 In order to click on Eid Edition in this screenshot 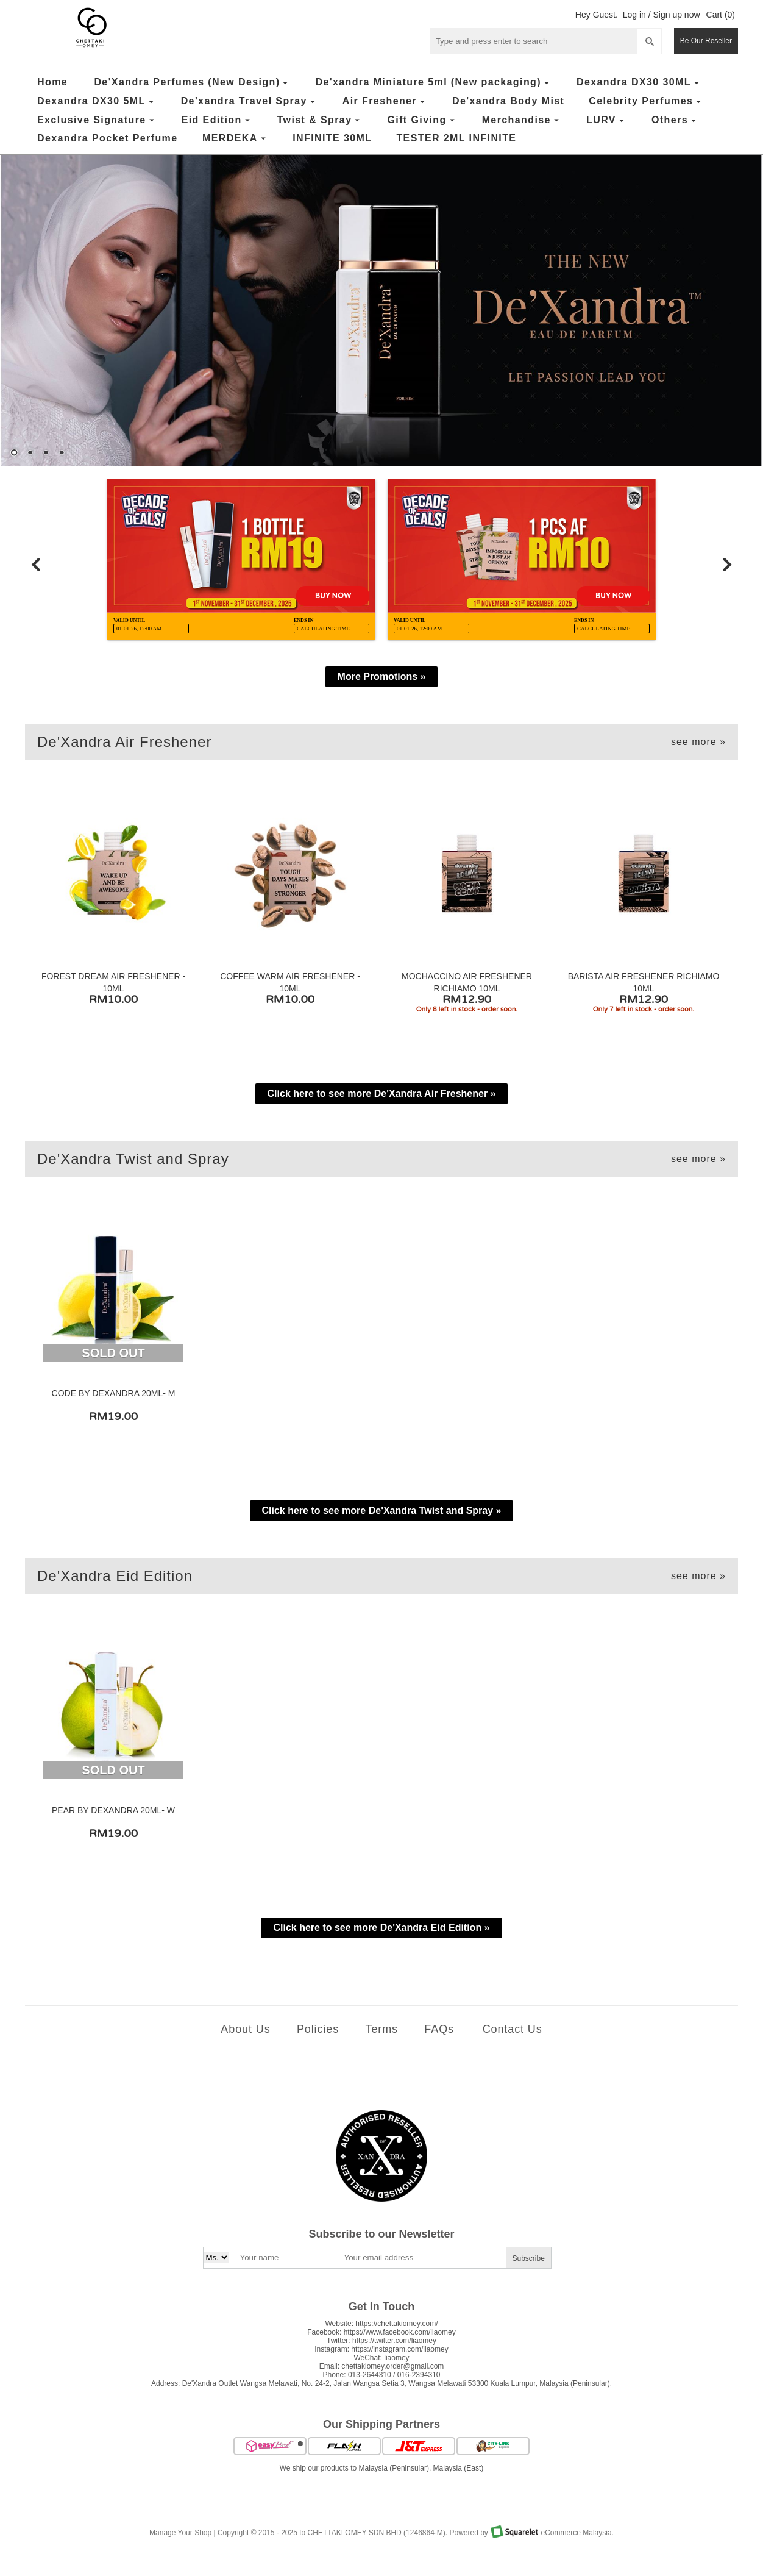, I will do `click(217, 120)`.